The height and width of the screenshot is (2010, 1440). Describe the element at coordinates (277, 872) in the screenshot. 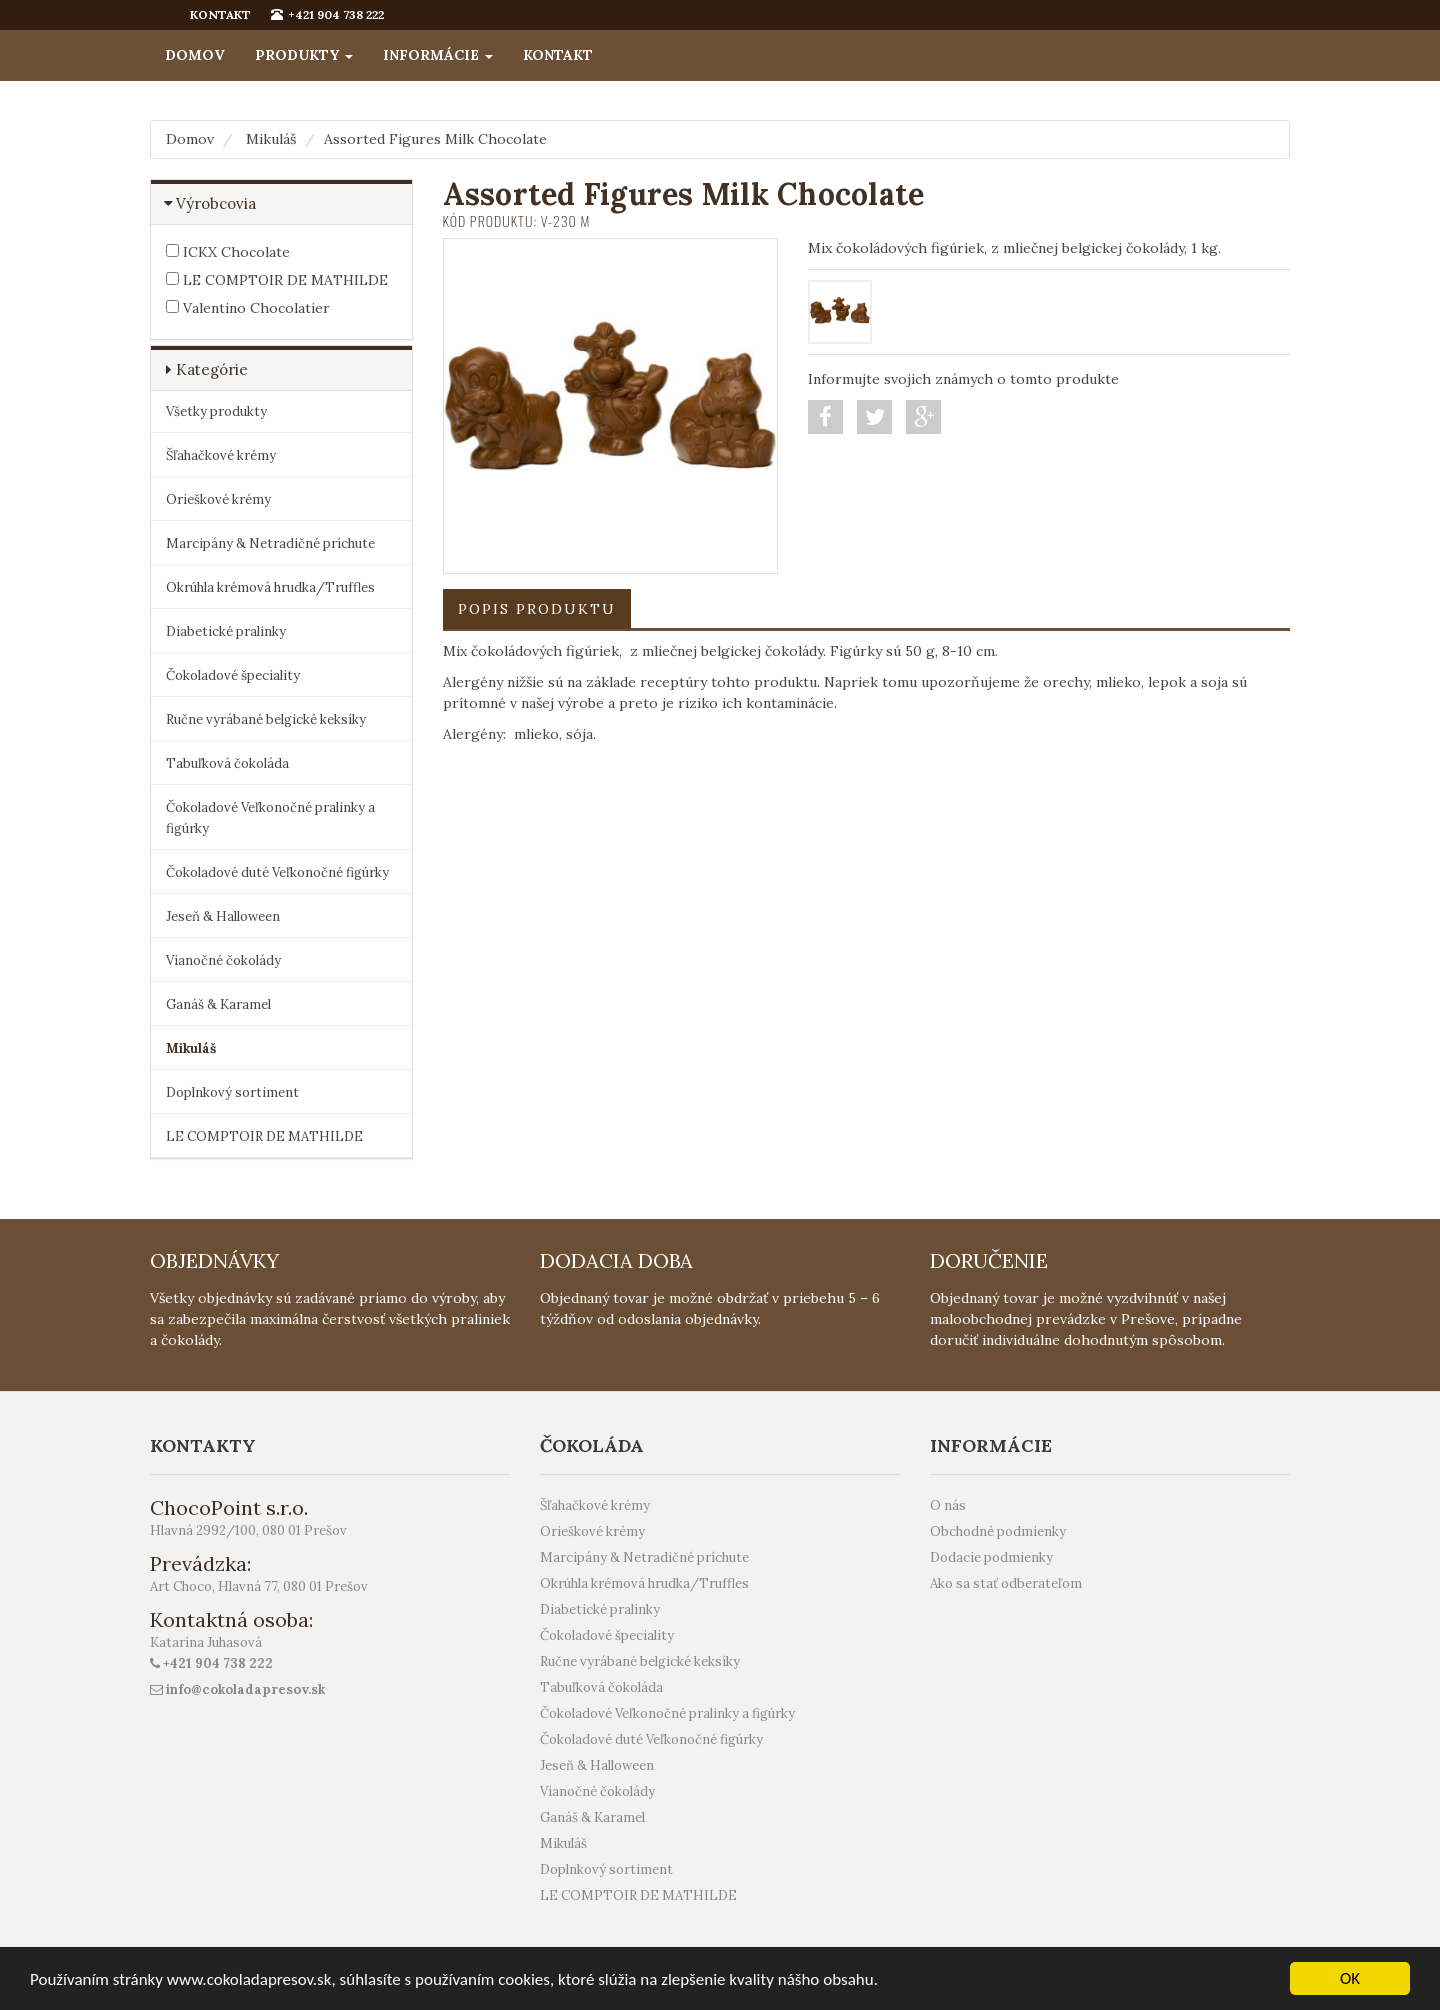

I see `Čokoladové duté Veľkonočné figúrky` at that location.